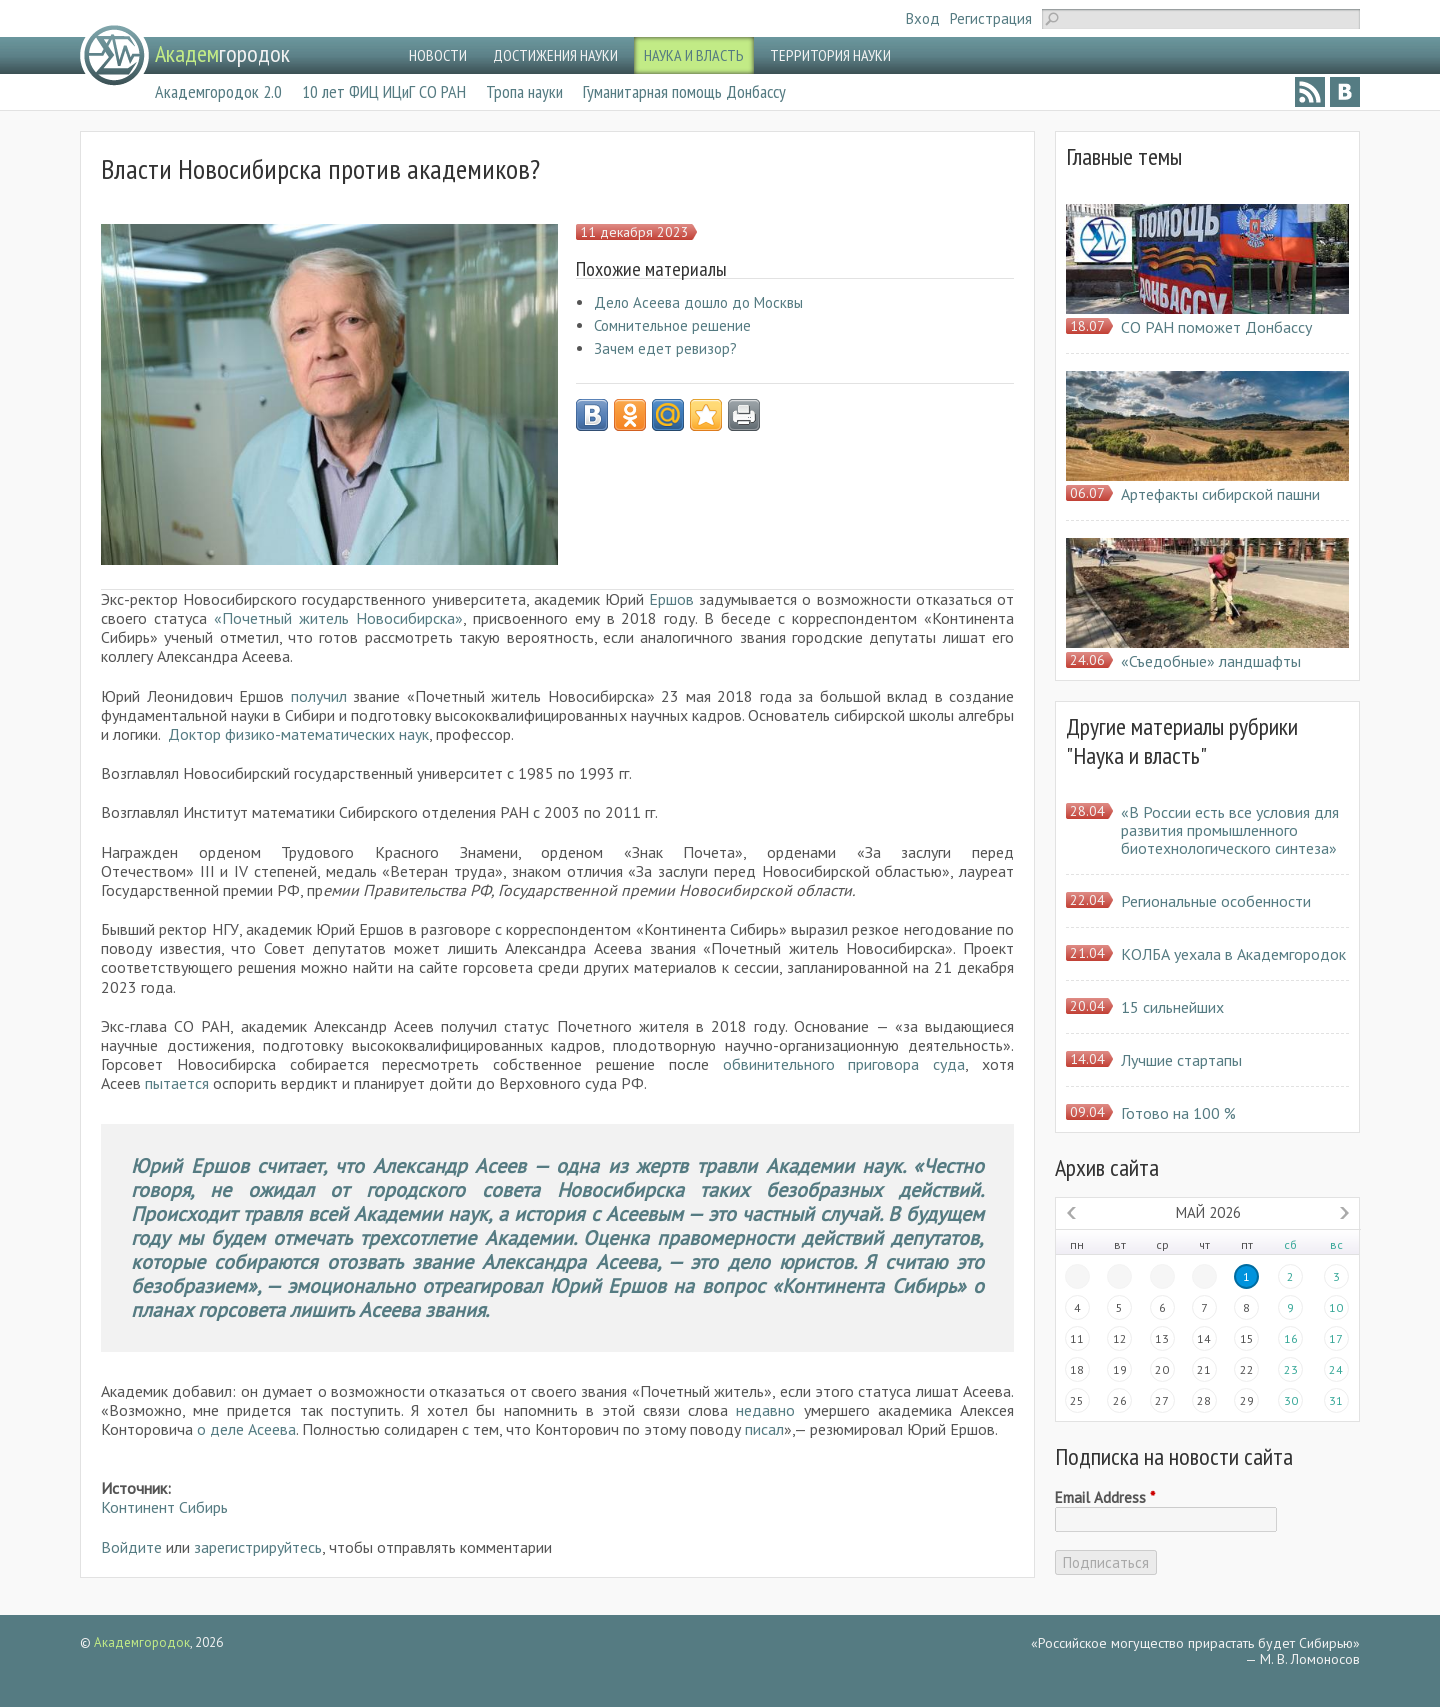 Image resolution: width=1440 pixels, height=1707 pixels. I want to click on получил, so click(322, 696).